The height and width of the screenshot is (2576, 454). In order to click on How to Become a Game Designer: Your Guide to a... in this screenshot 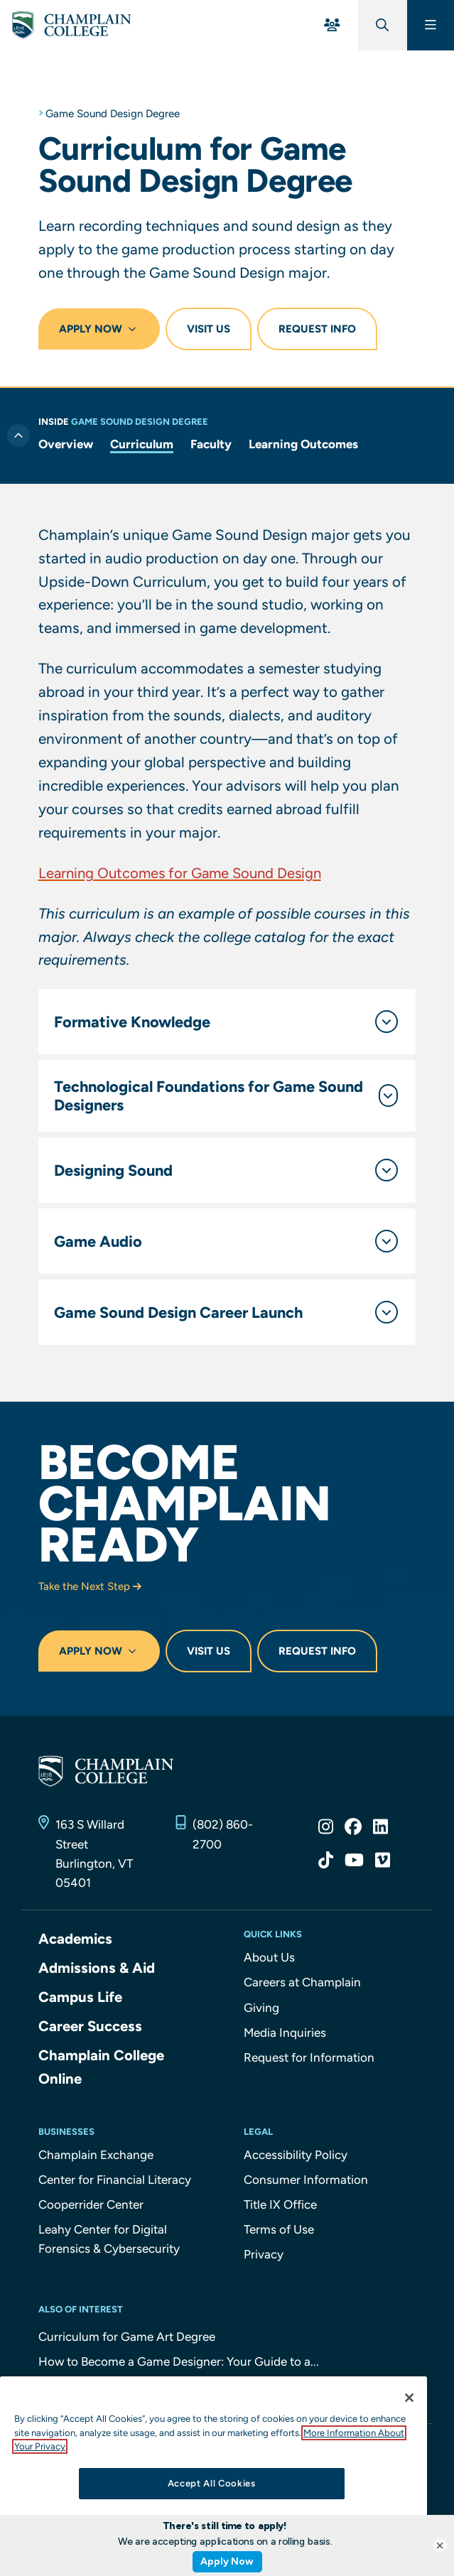, I will do `click(178, 2361)`.